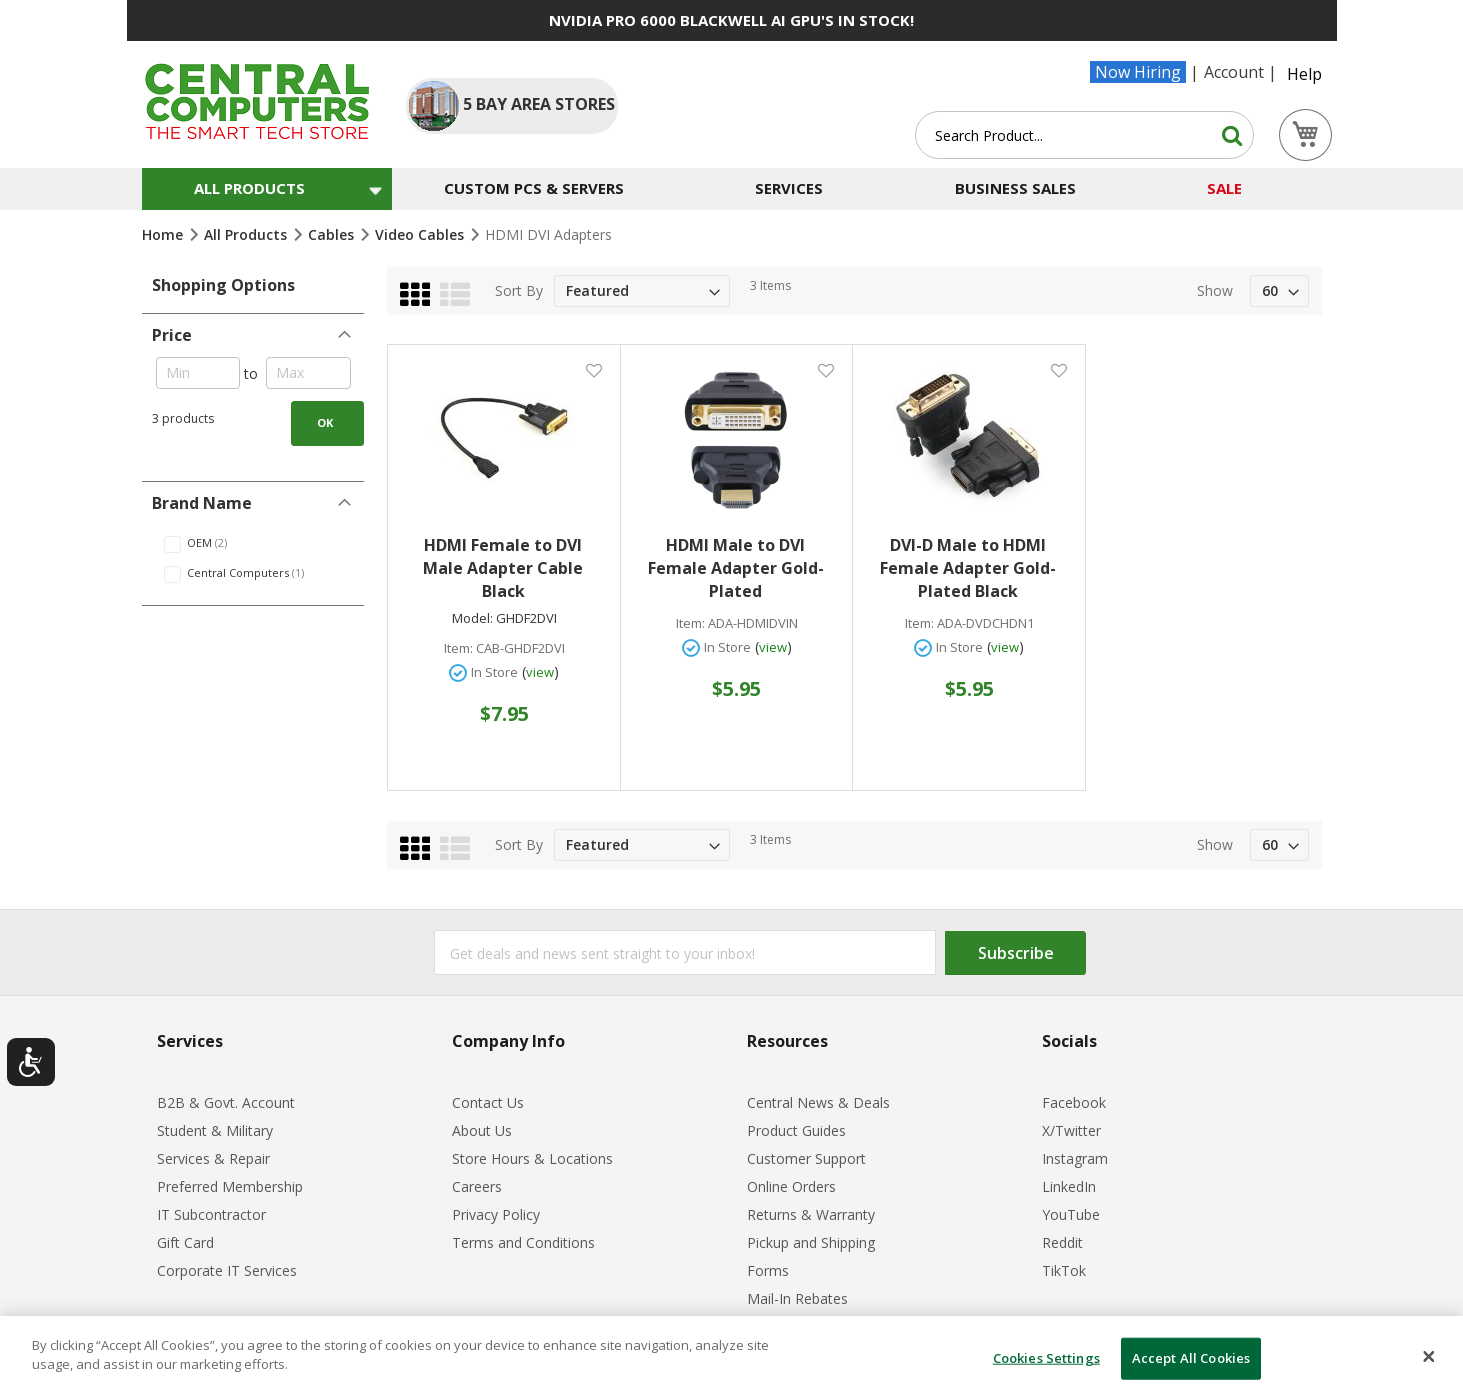 The height and width of the screenshot is (1398, 1463). Describe the element at coordinates (1062, 1242) in the screenshot. I see `Reddit` at that location.